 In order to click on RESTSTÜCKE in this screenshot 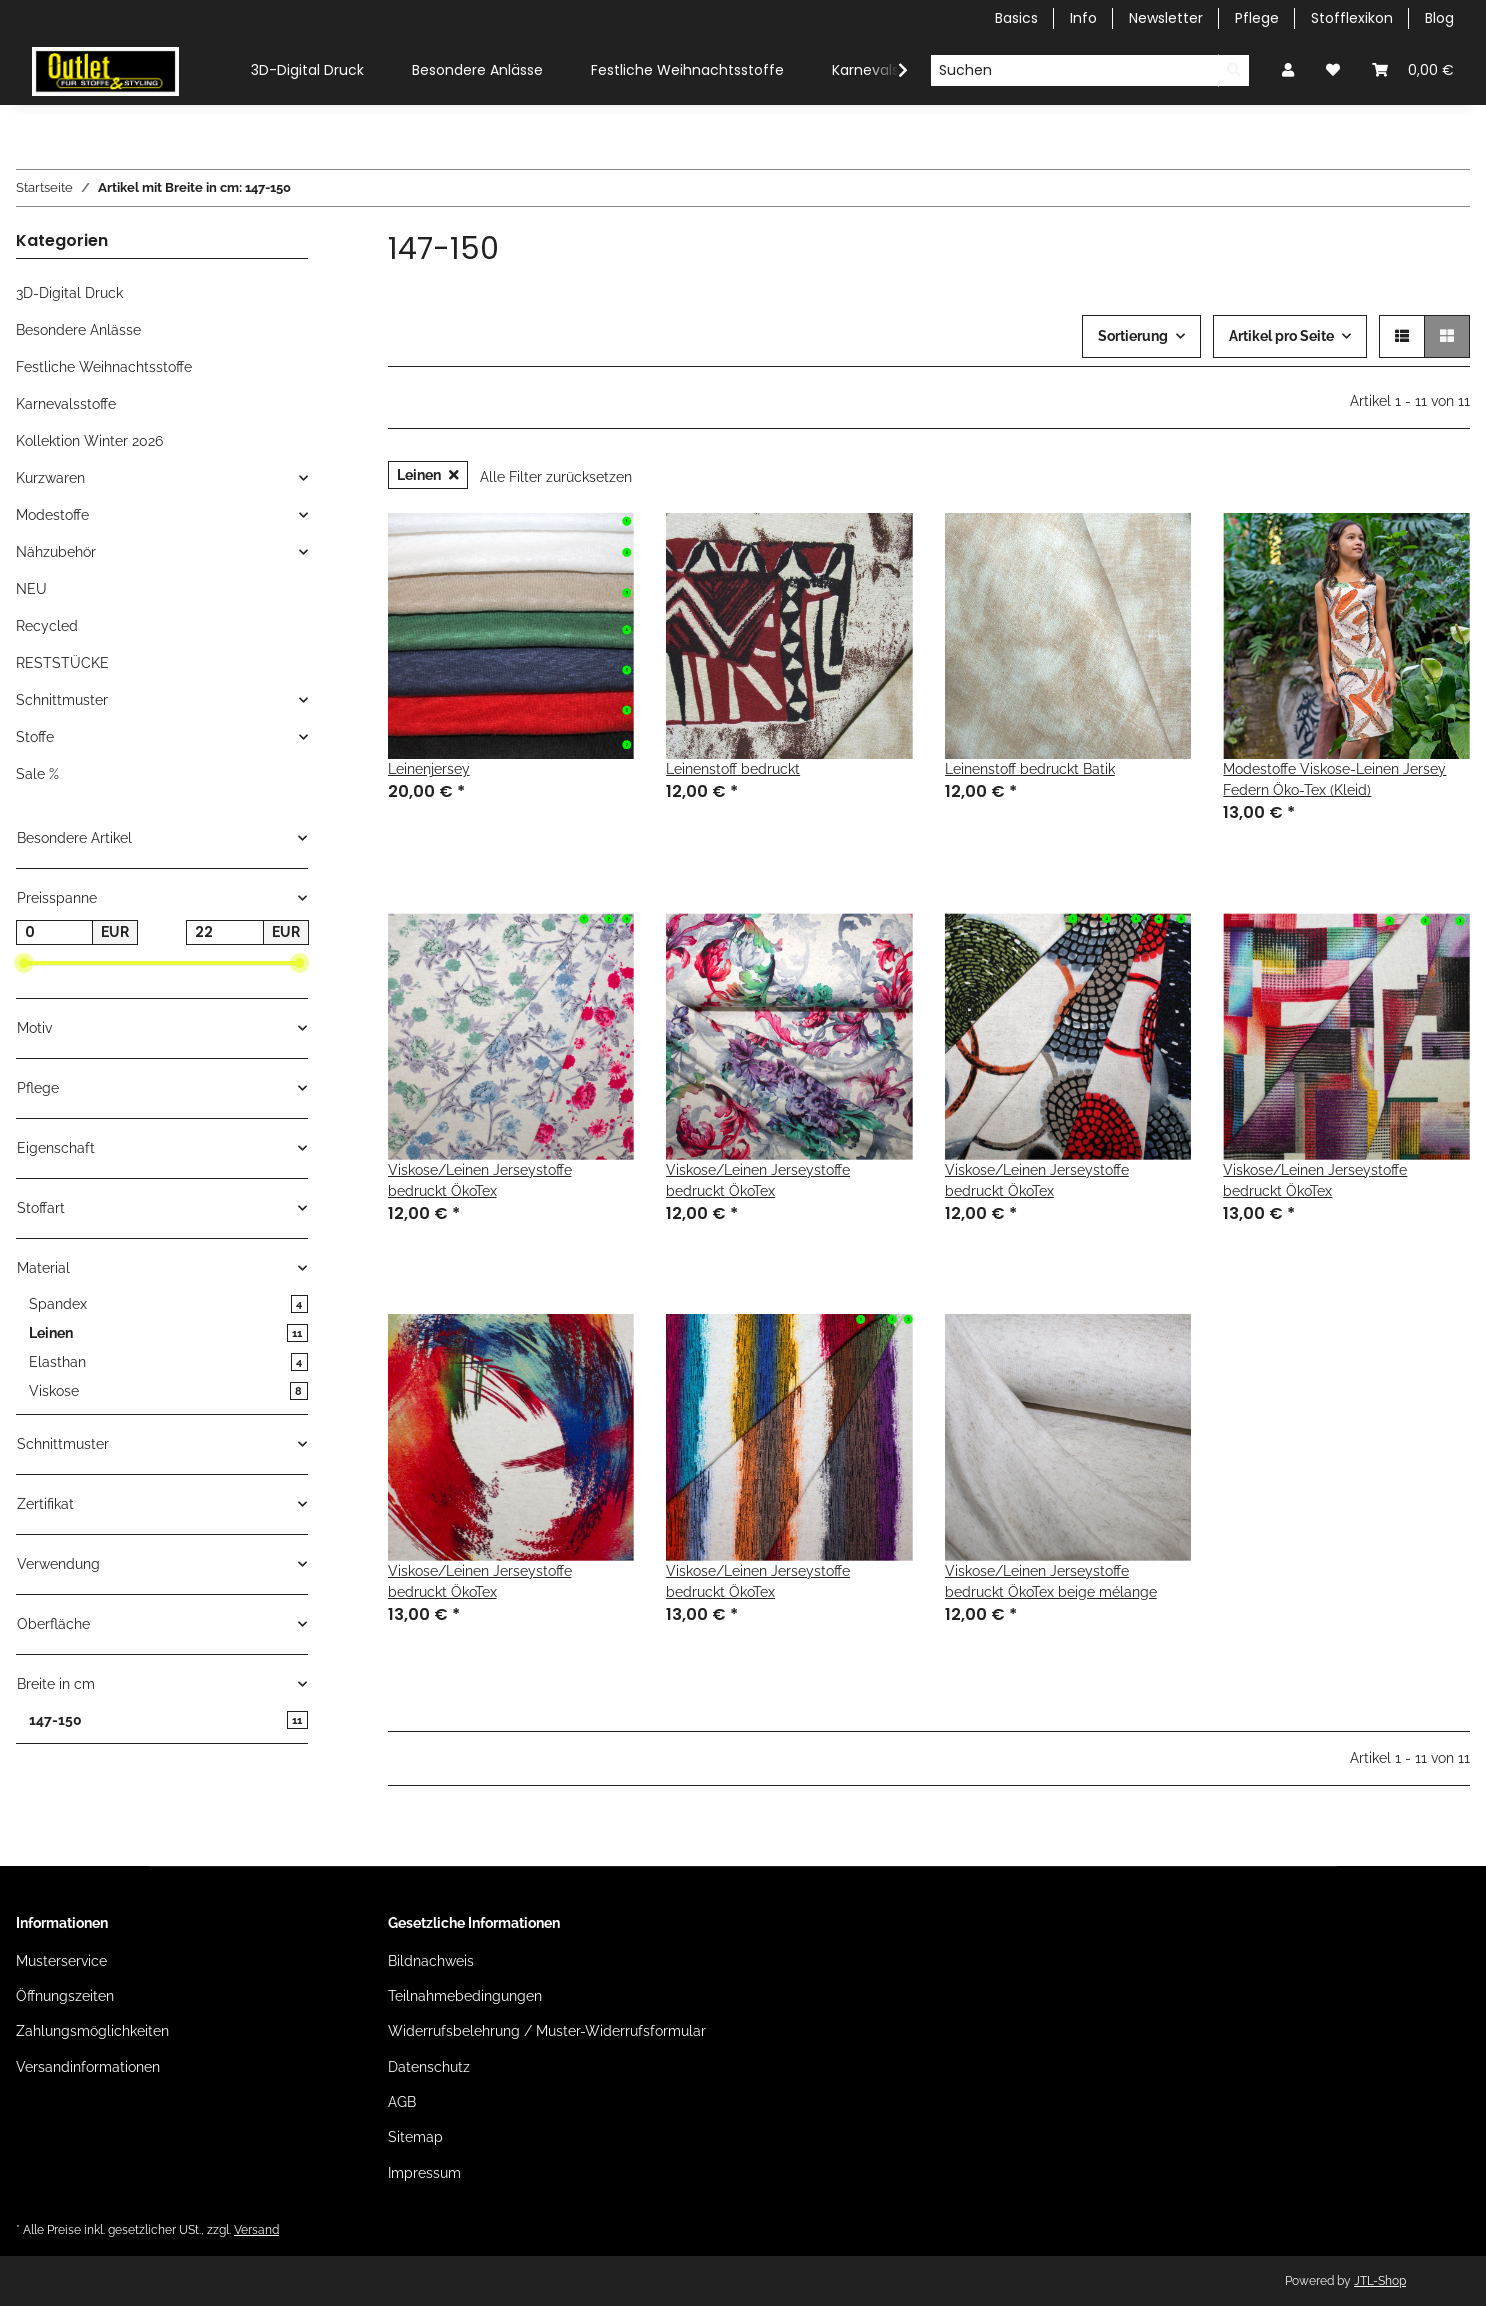, I will do `click(62, 663)`.